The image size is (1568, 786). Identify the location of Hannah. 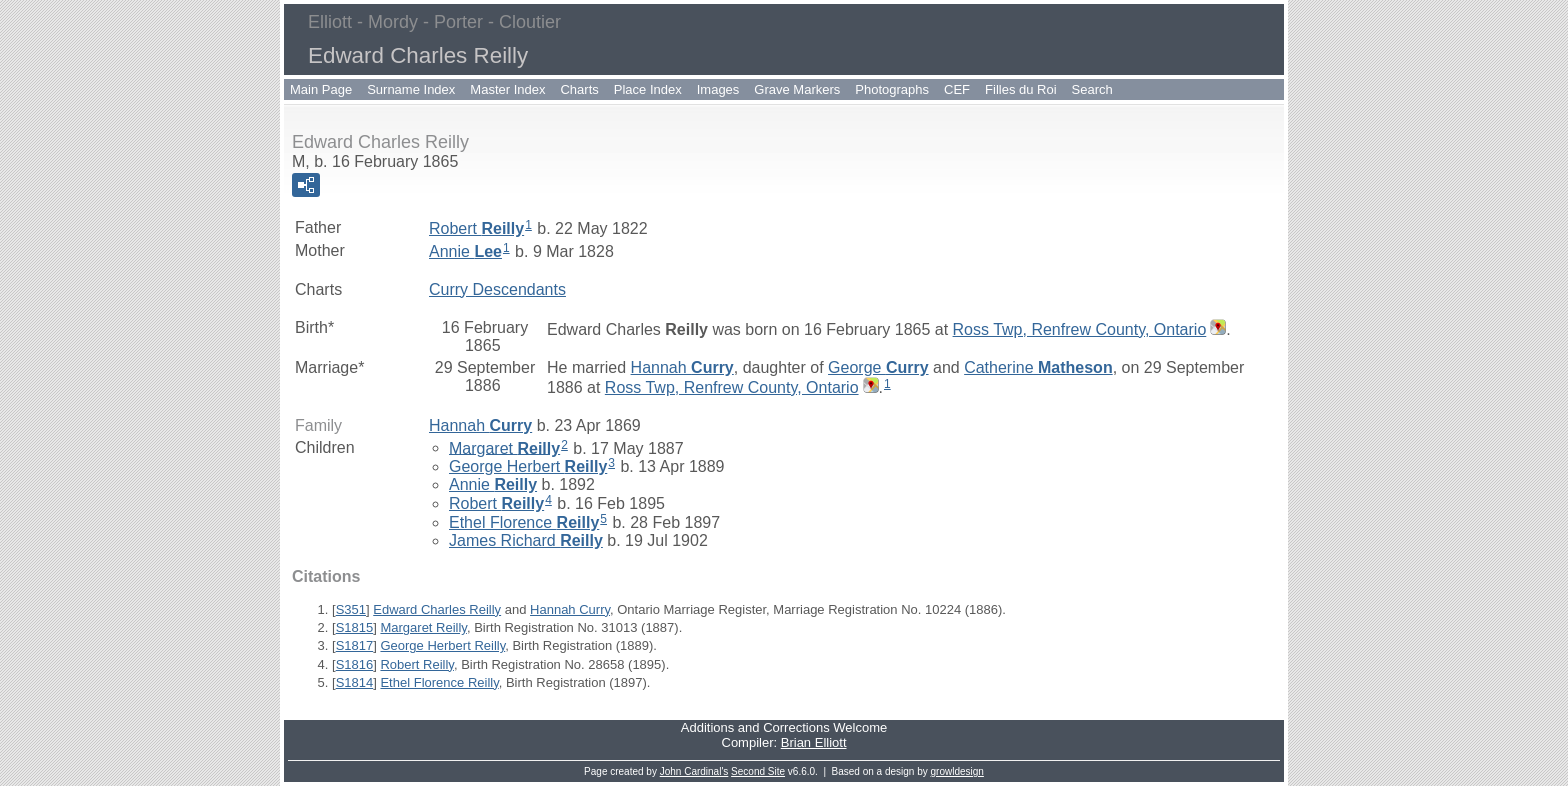
(682, 367).